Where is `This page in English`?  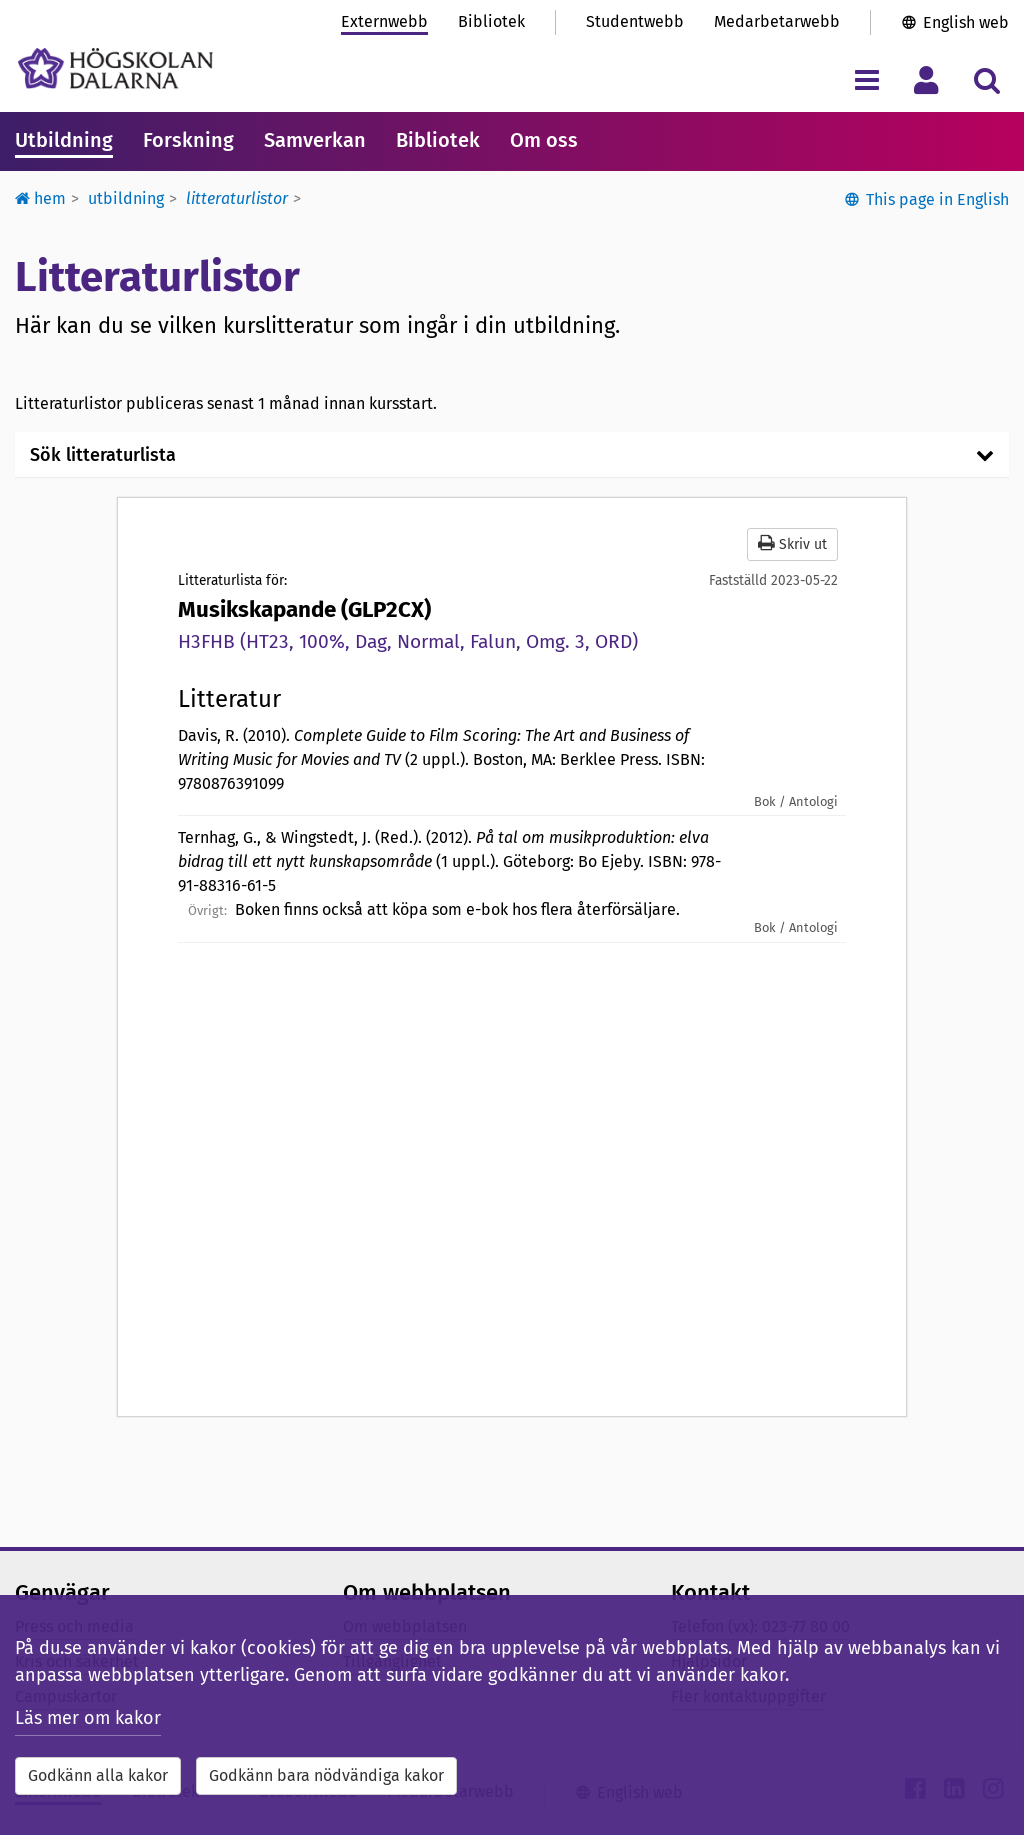
This page in English is located at coordinates (937, 199).